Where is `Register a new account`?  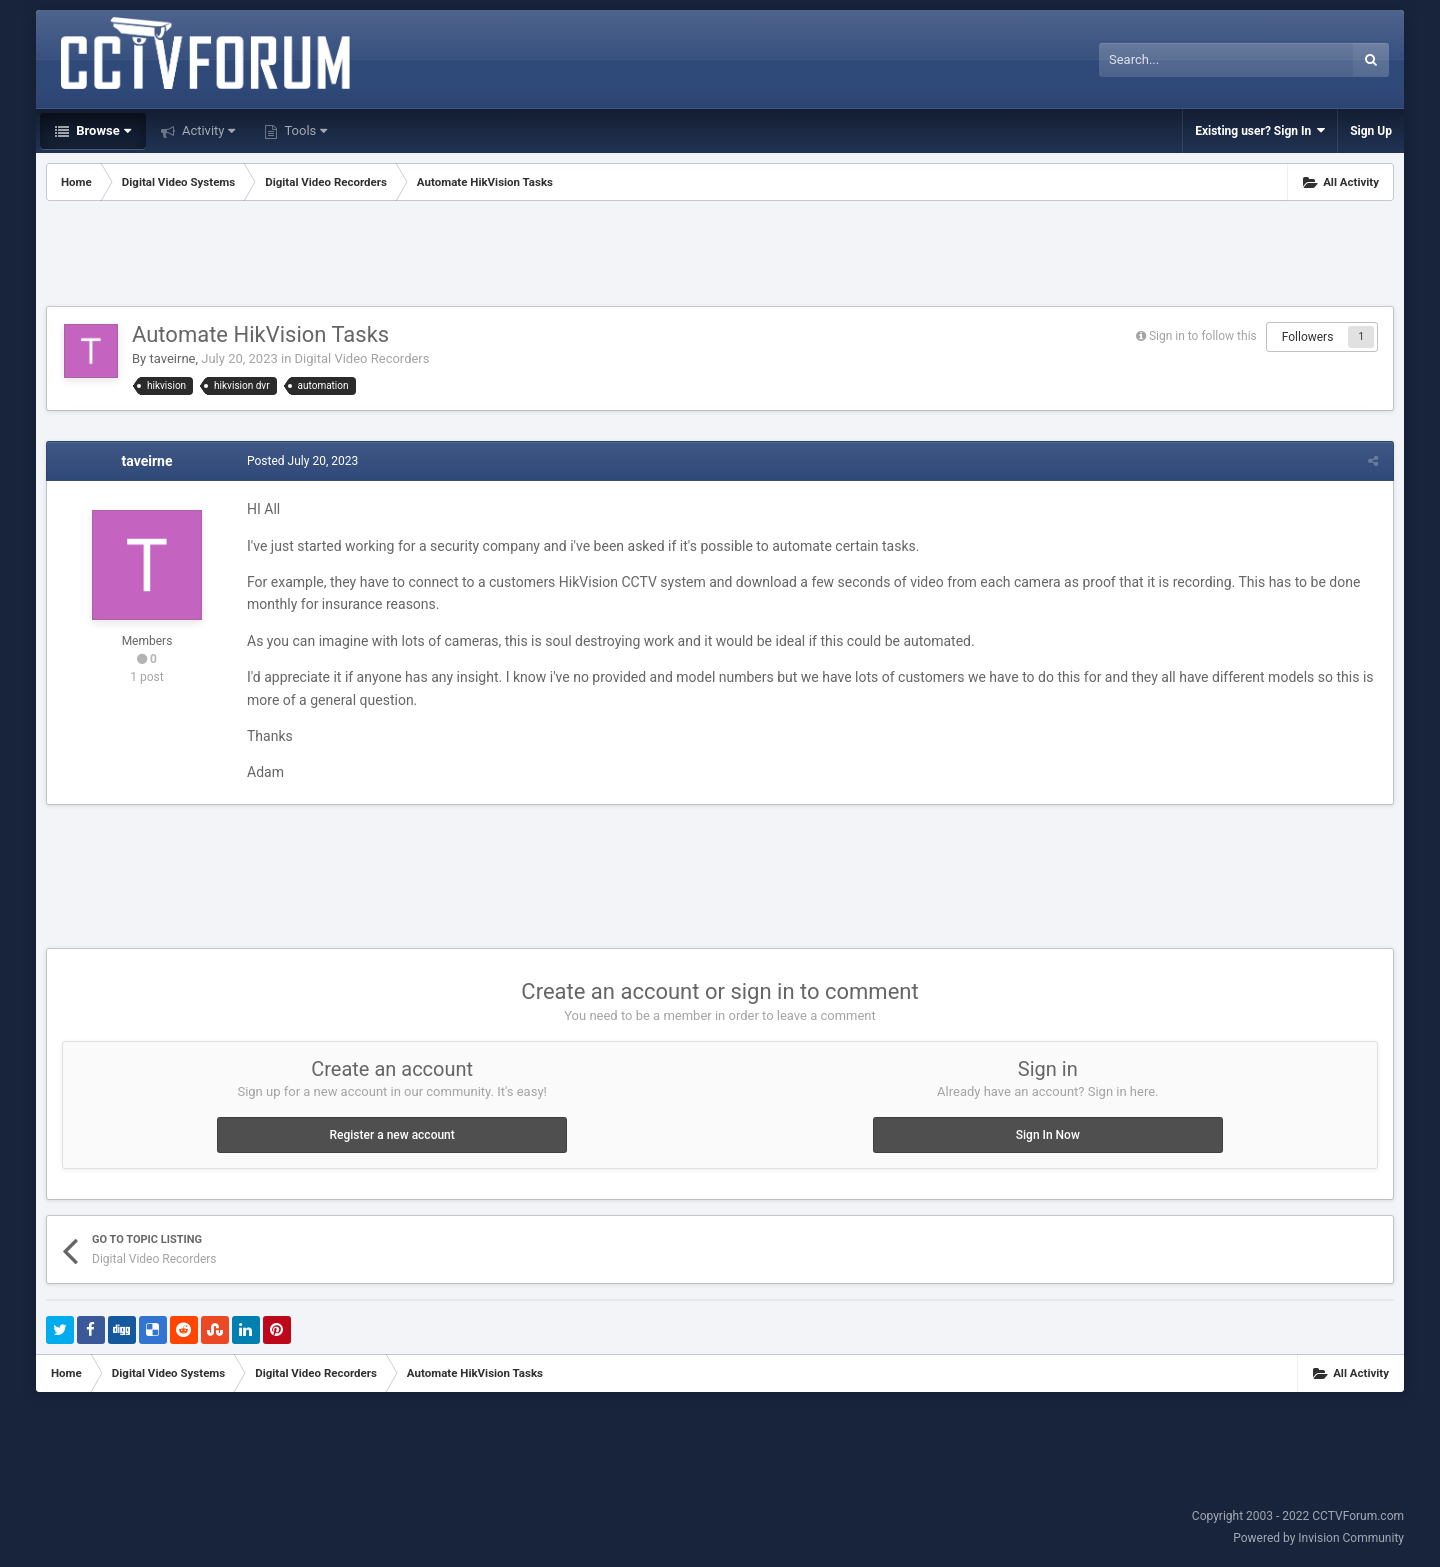
Register a new account is located at coordinates (392, 1135).